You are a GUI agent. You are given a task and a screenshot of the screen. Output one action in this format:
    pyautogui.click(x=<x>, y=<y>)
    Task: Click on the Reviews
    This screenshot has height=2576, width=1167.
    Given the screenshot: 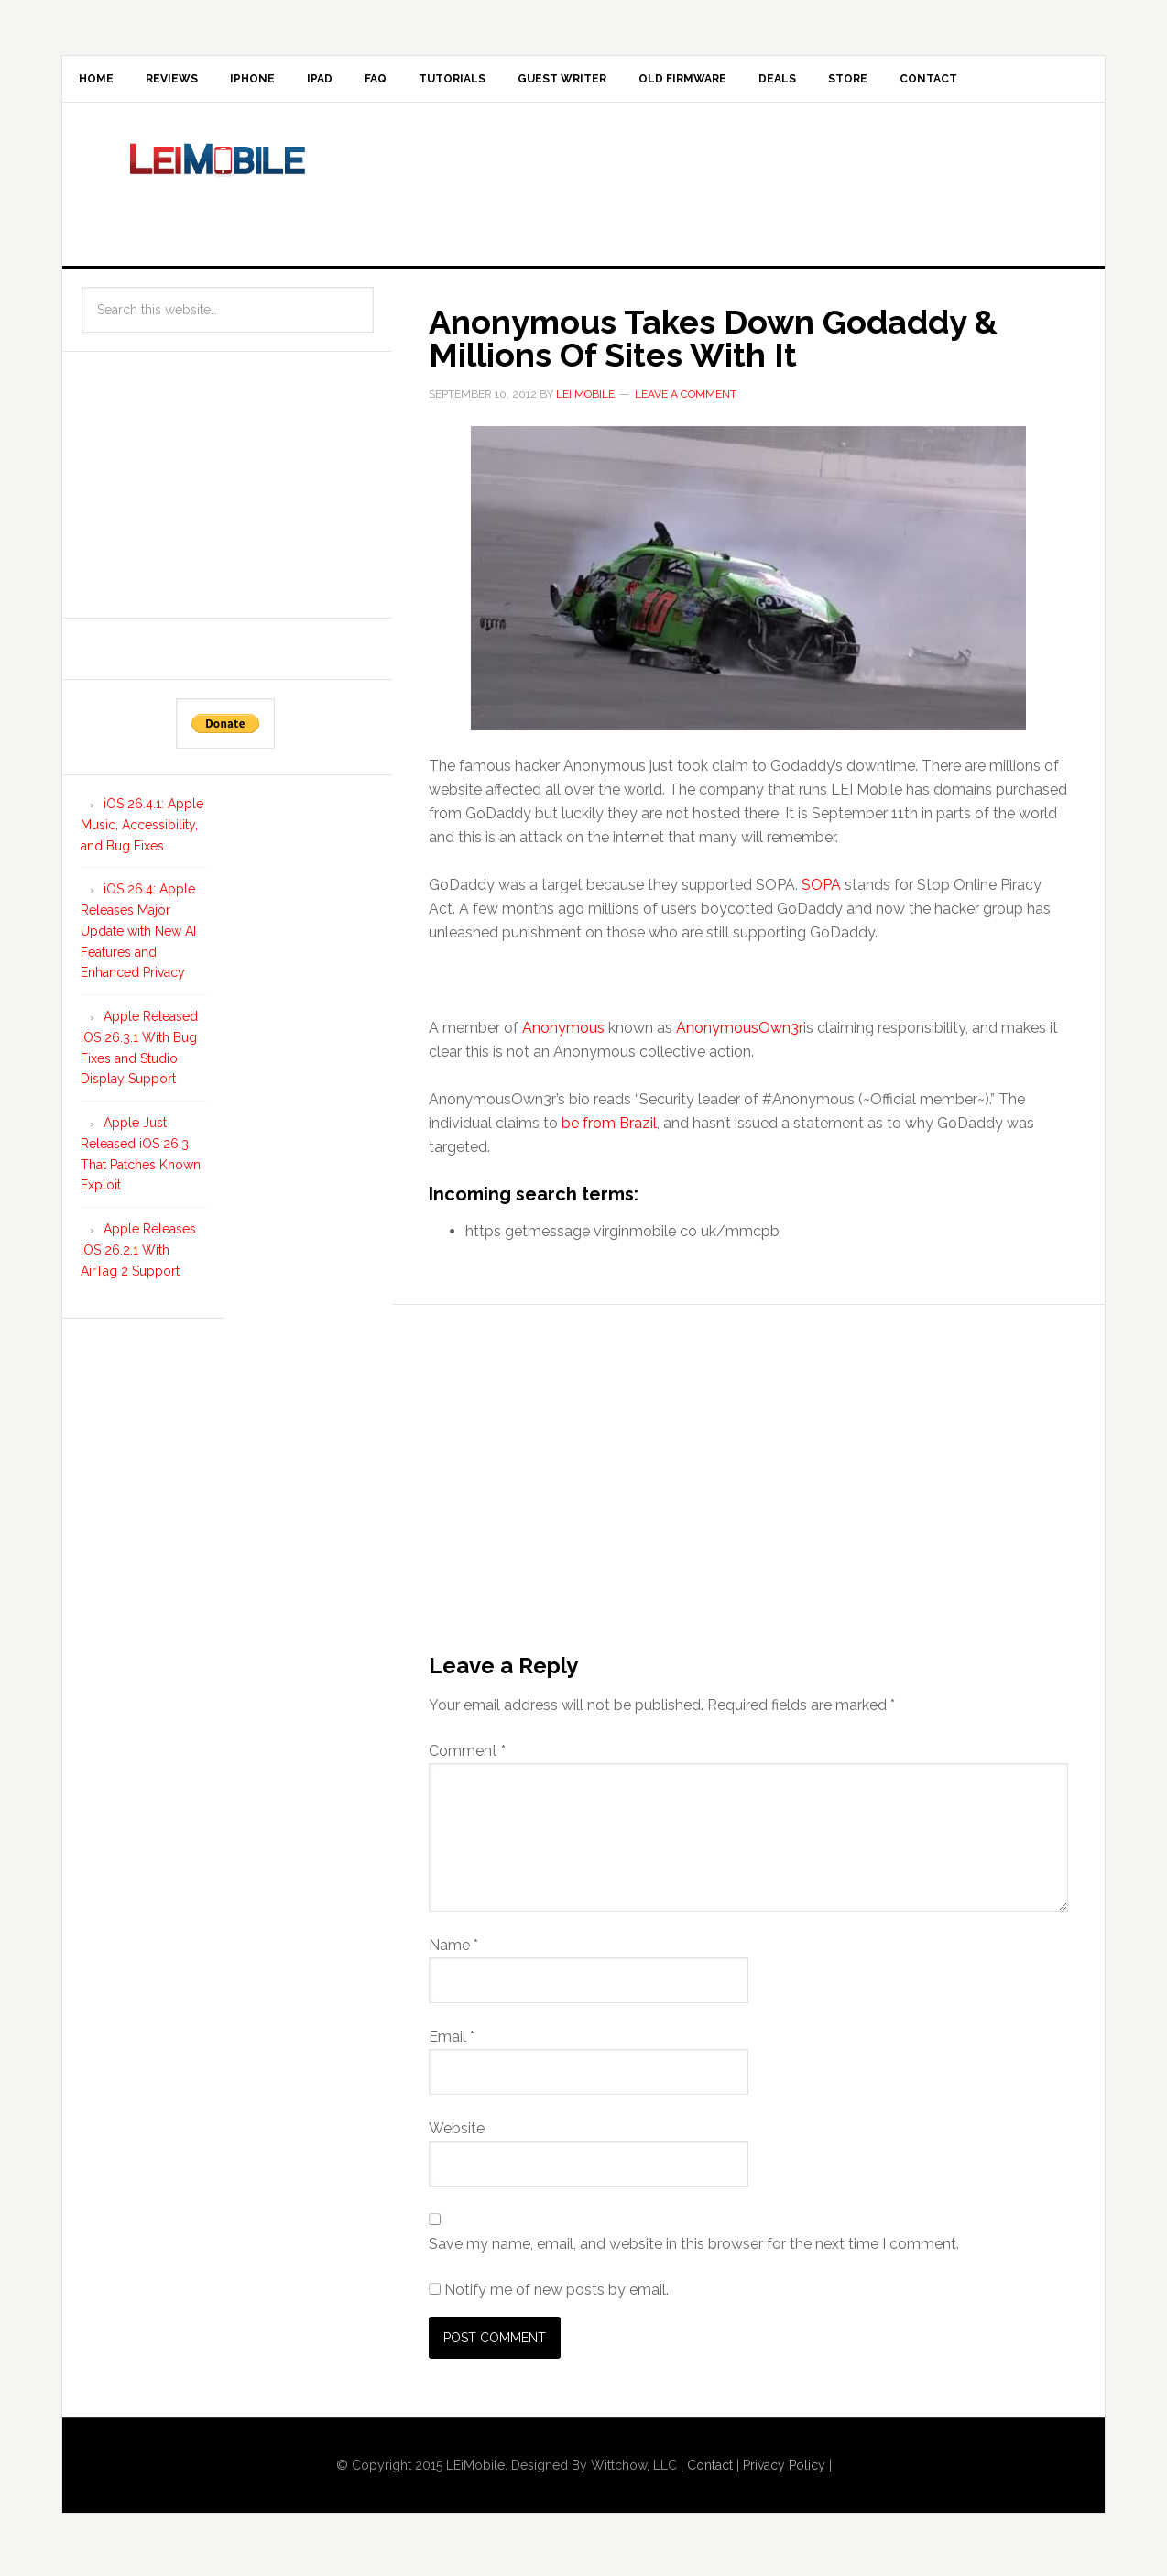 What is the action you would take?
    pyautogui.click(x=189, y=82)
    